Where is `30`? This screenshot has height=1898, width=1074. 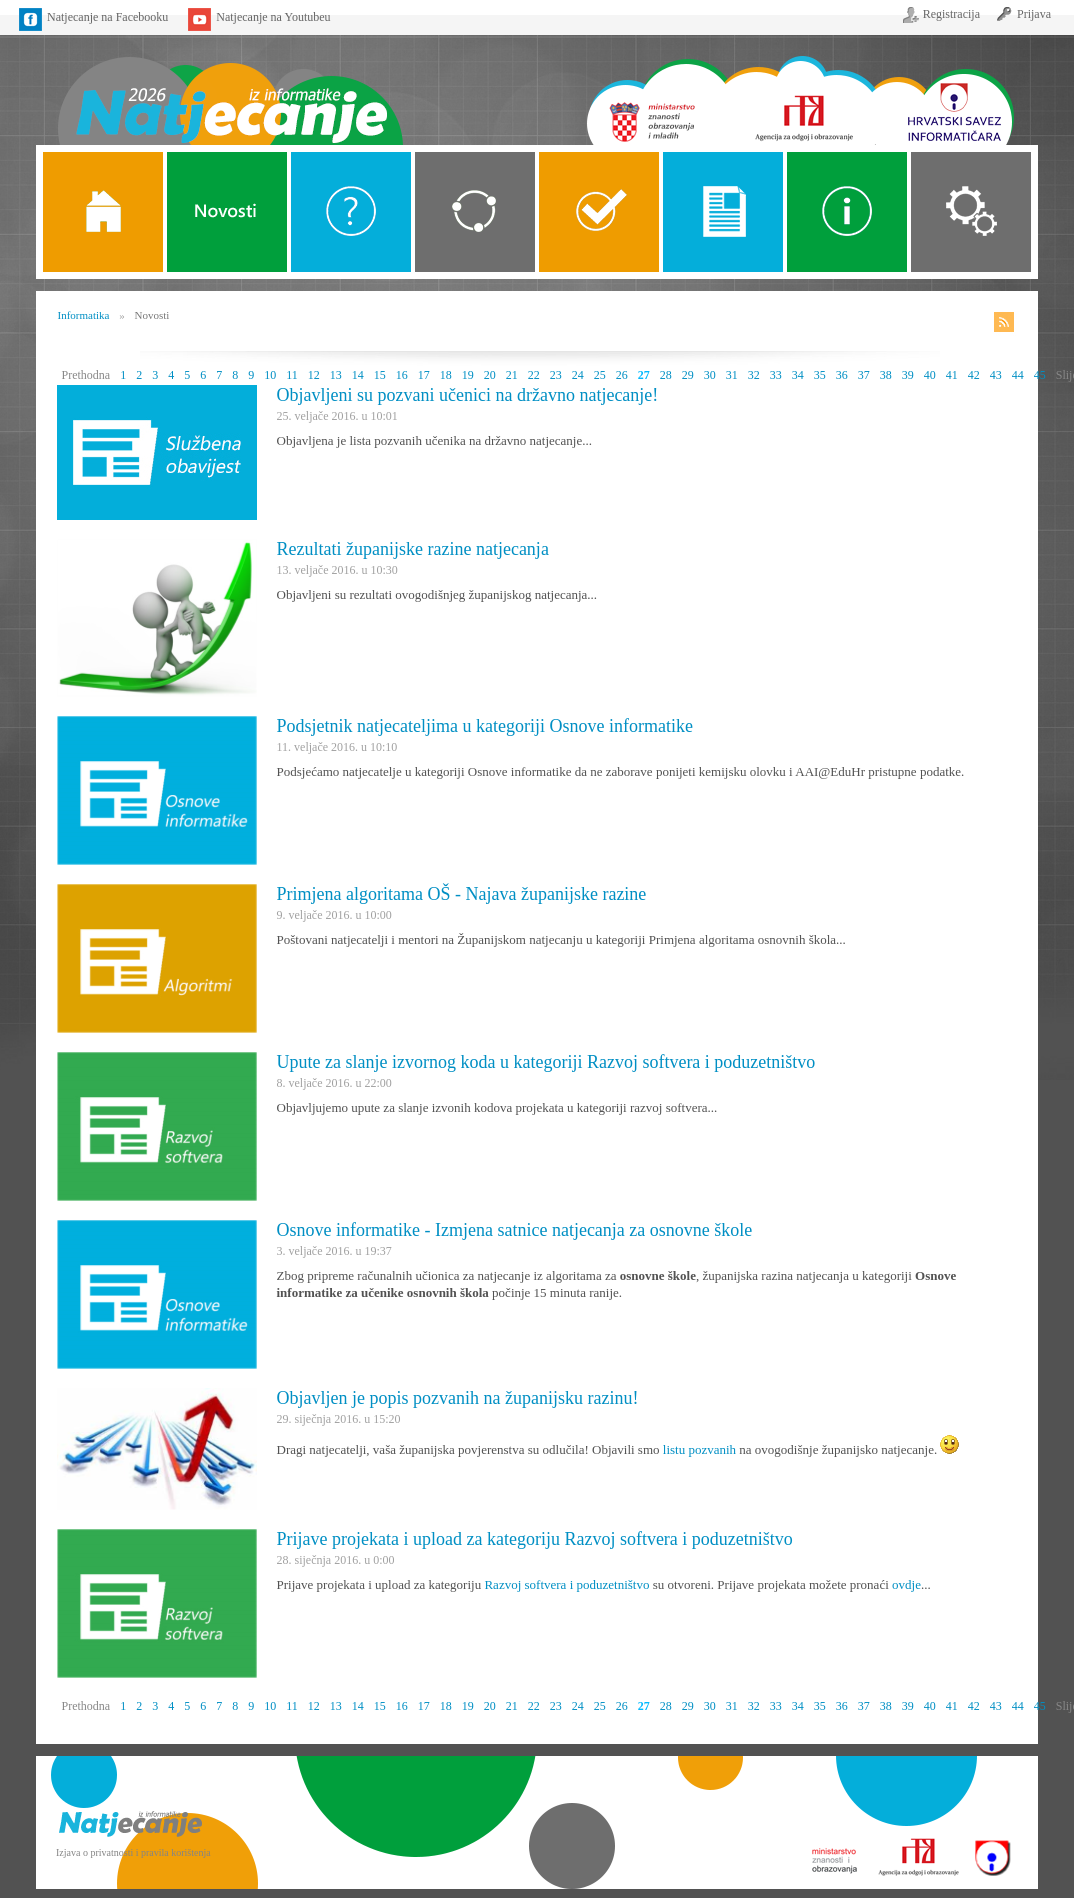 30 is located at coordinates (710, 375).